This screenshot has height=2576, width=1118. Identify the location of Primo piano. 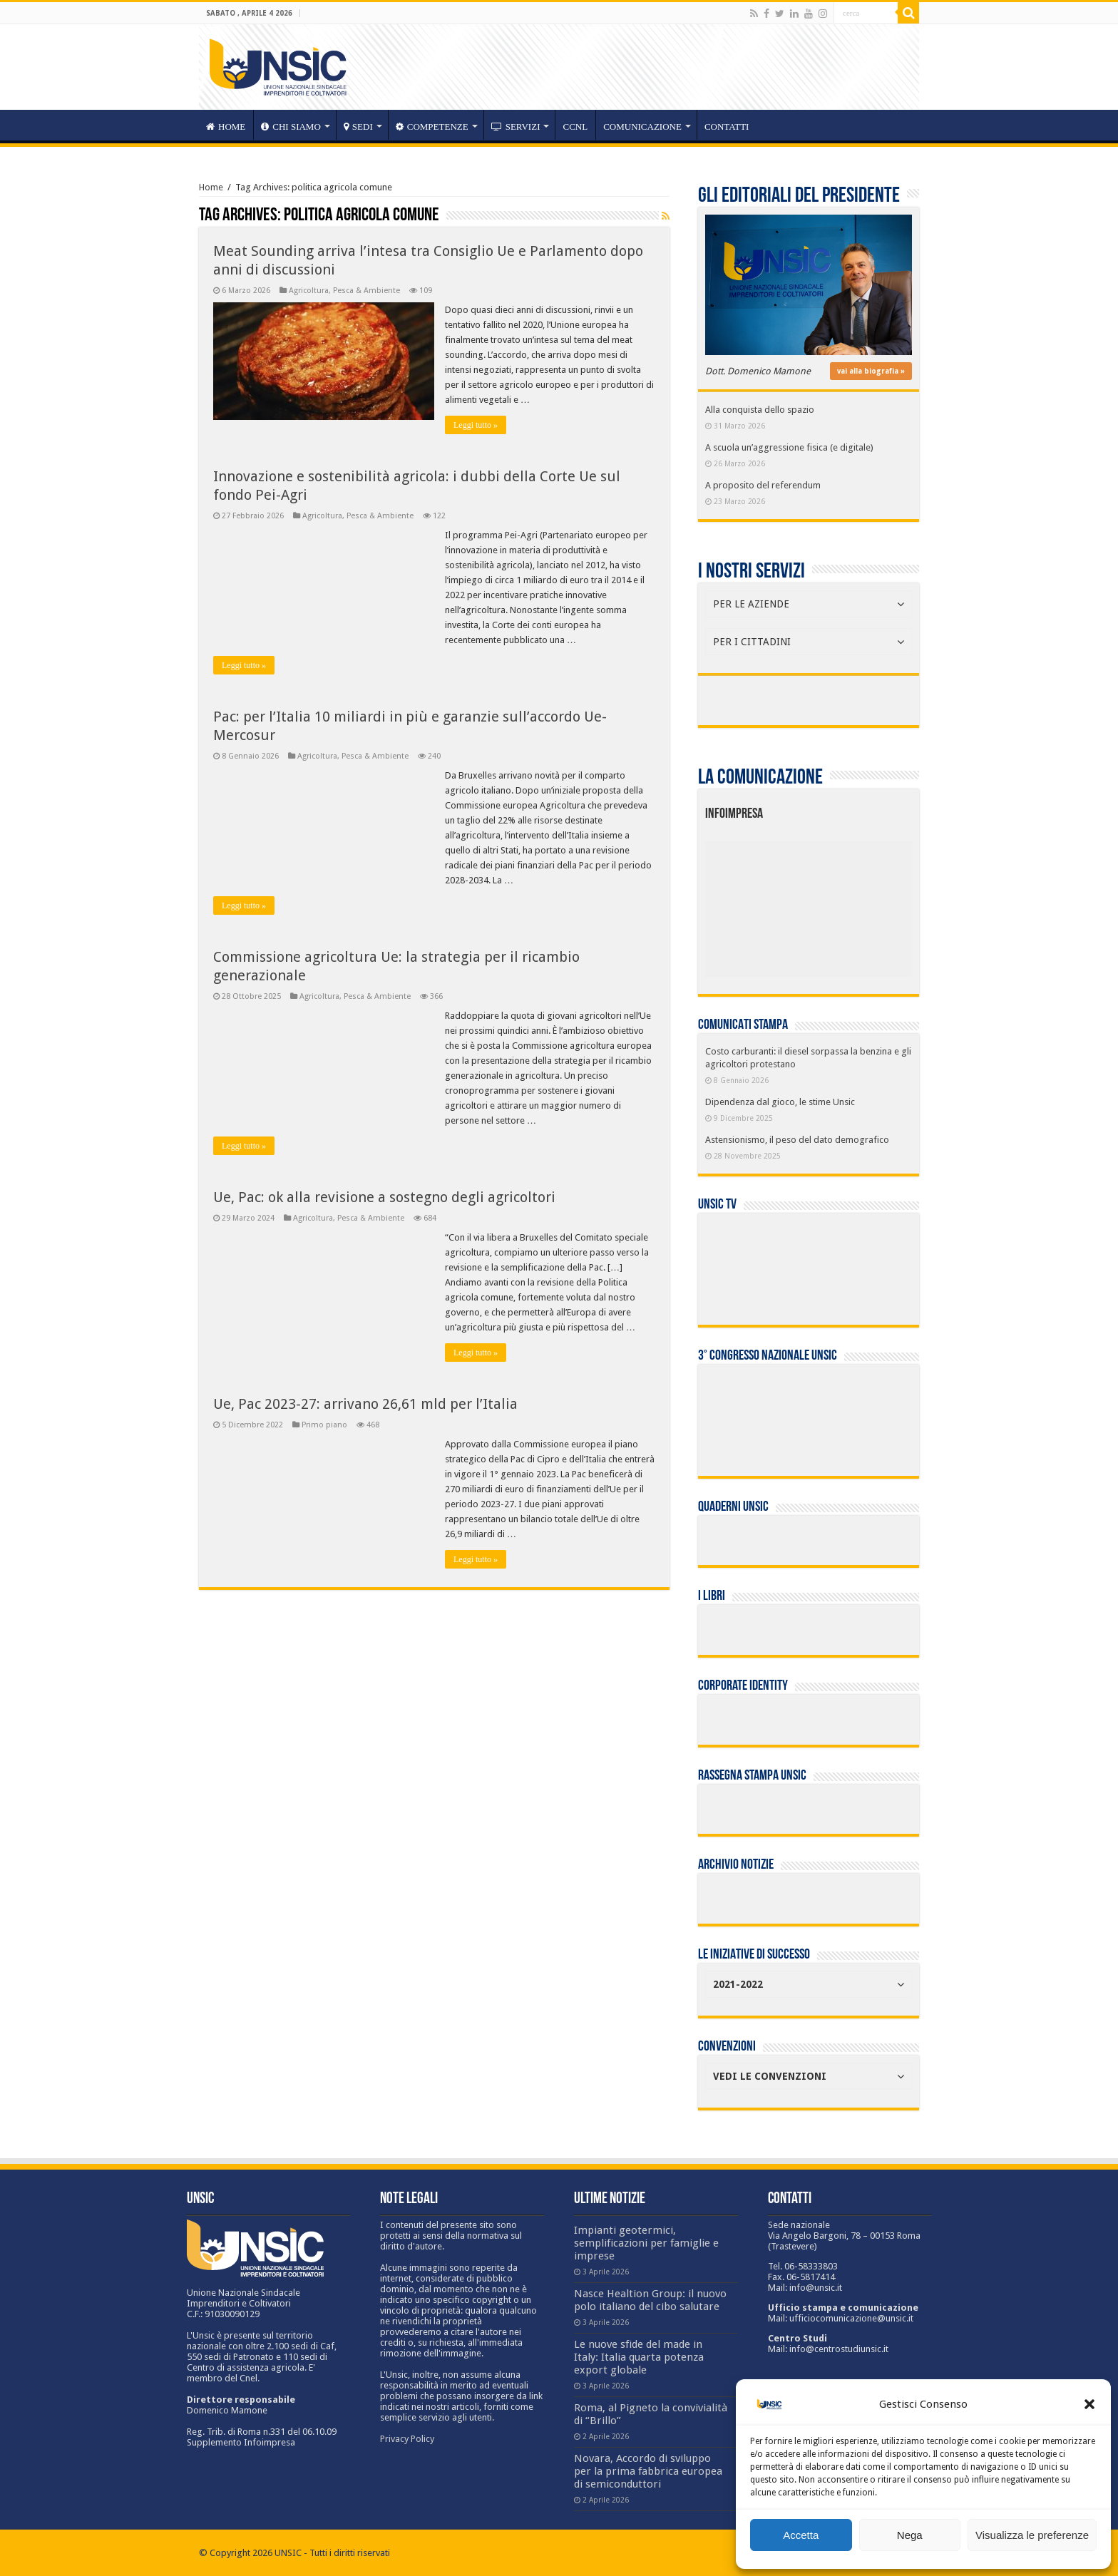
(324, 1425).